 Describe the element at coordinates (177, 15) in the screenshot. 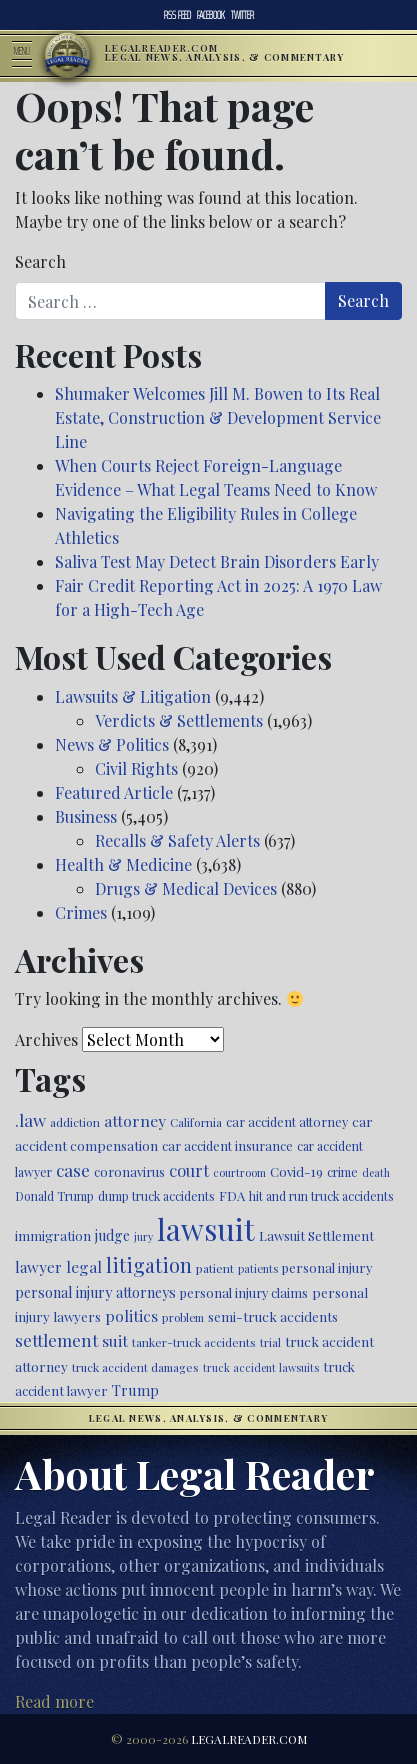

I see `RSS Feed` at that location.